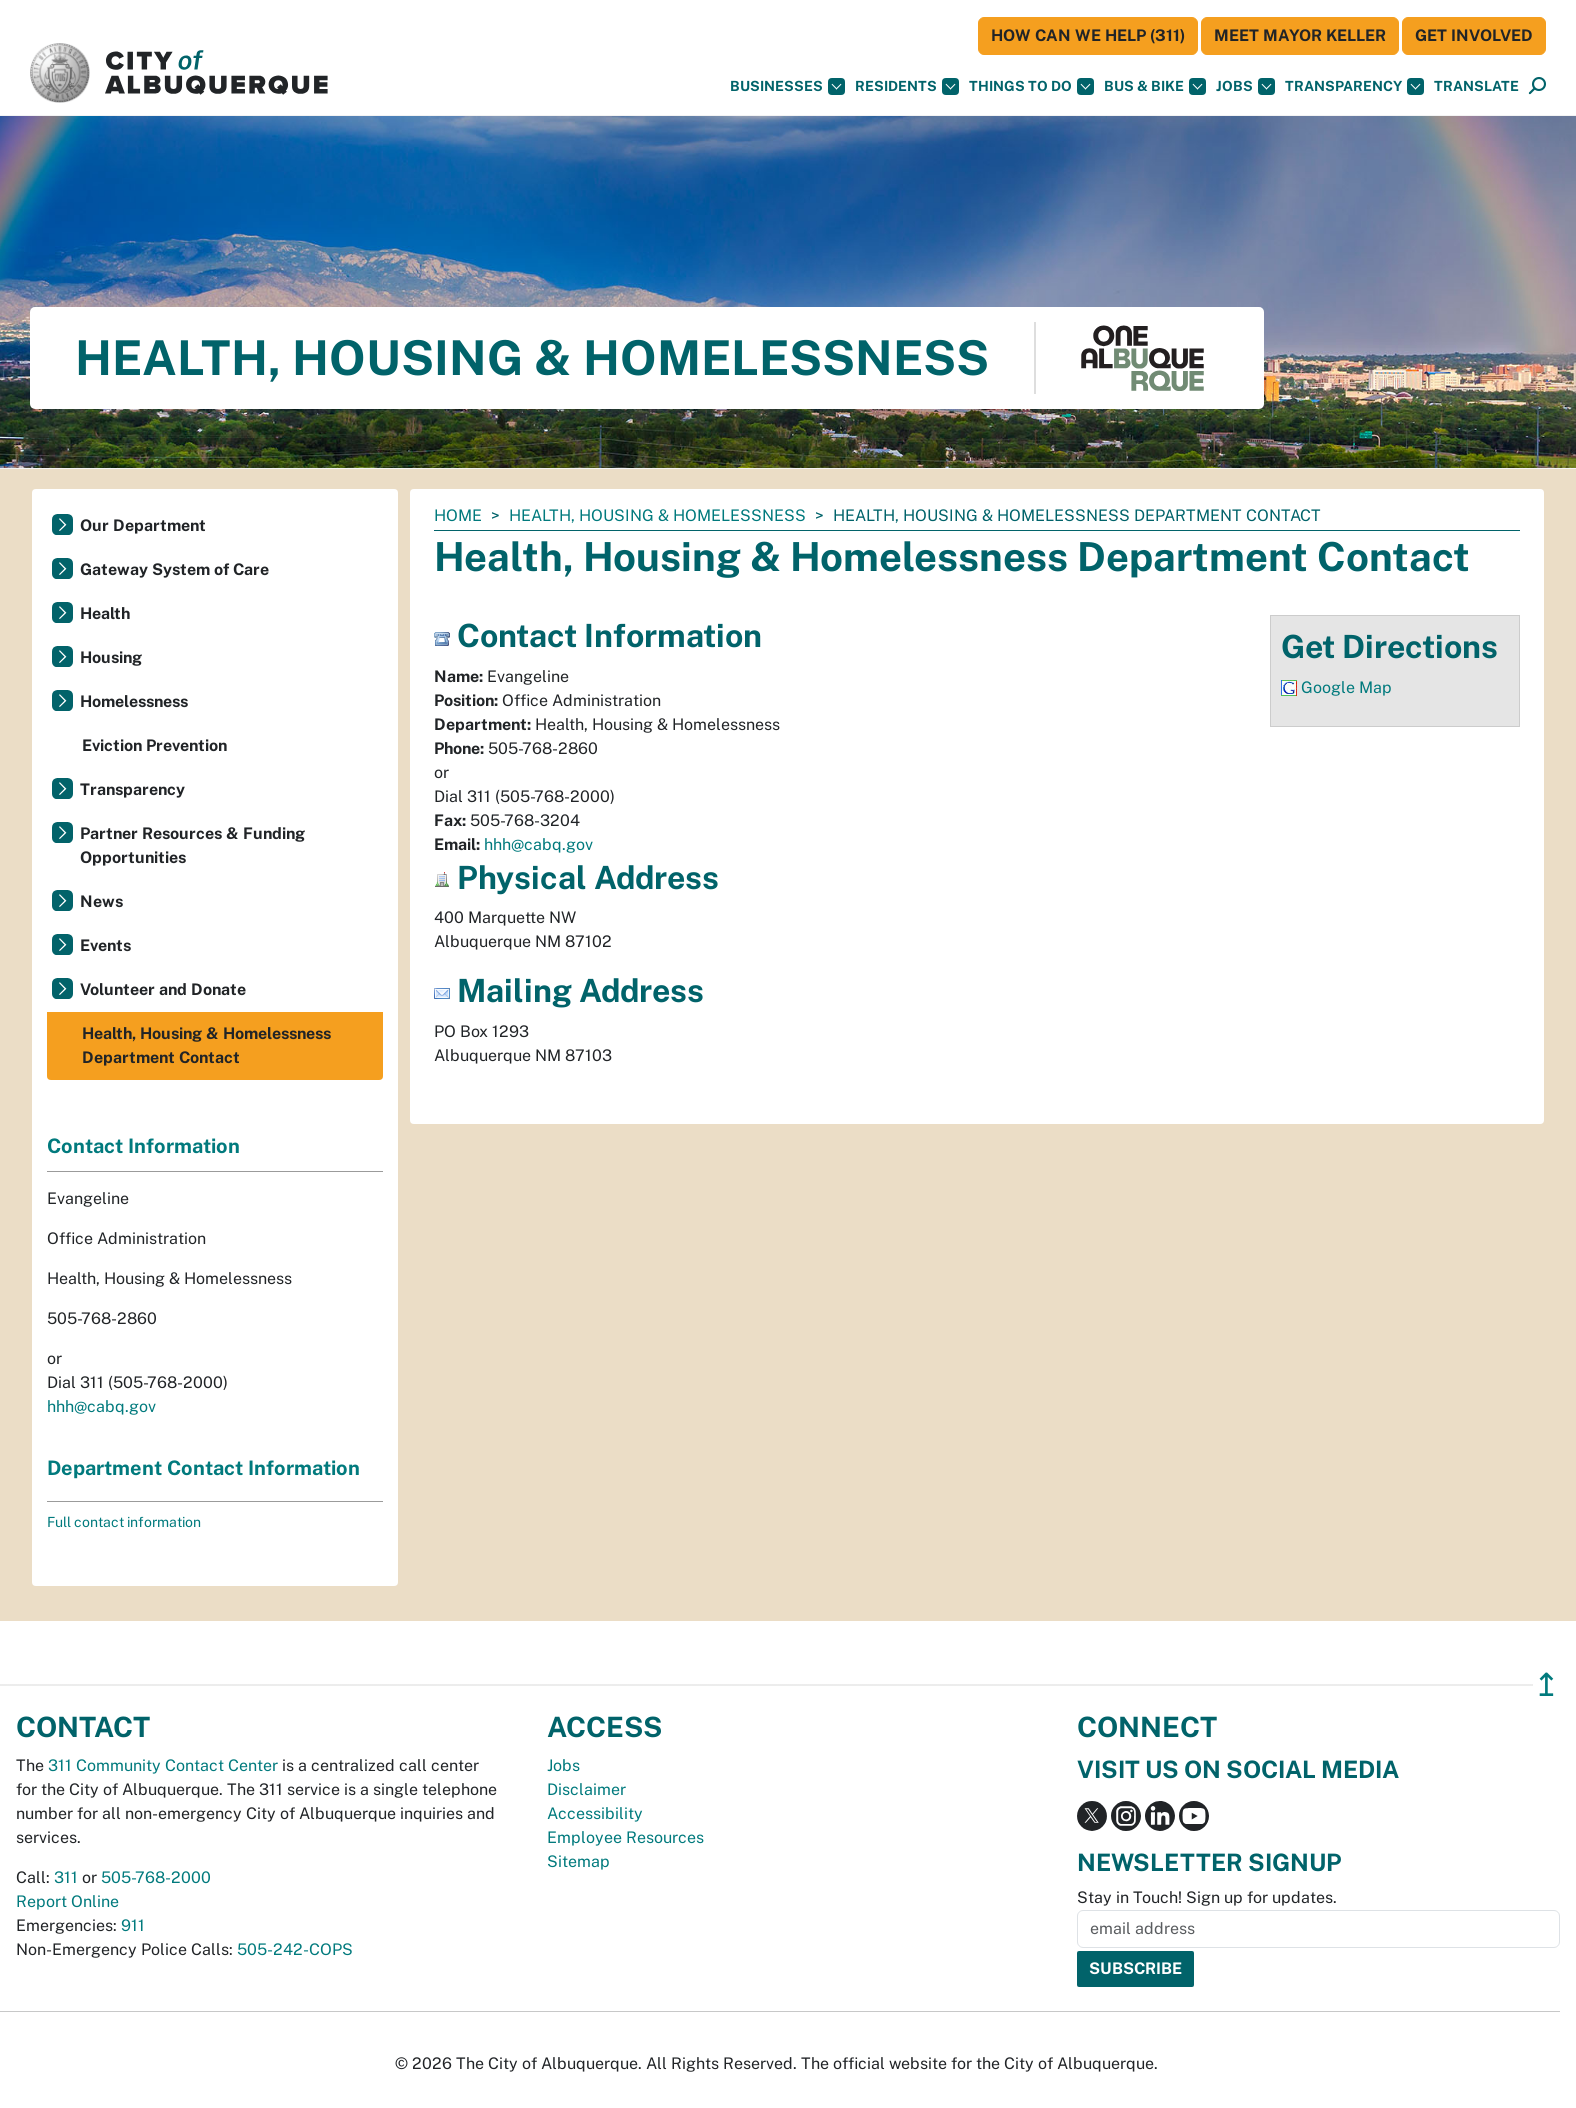  I want to click on Stay in Touch! Sign up for updates., so click(1207, 1897).